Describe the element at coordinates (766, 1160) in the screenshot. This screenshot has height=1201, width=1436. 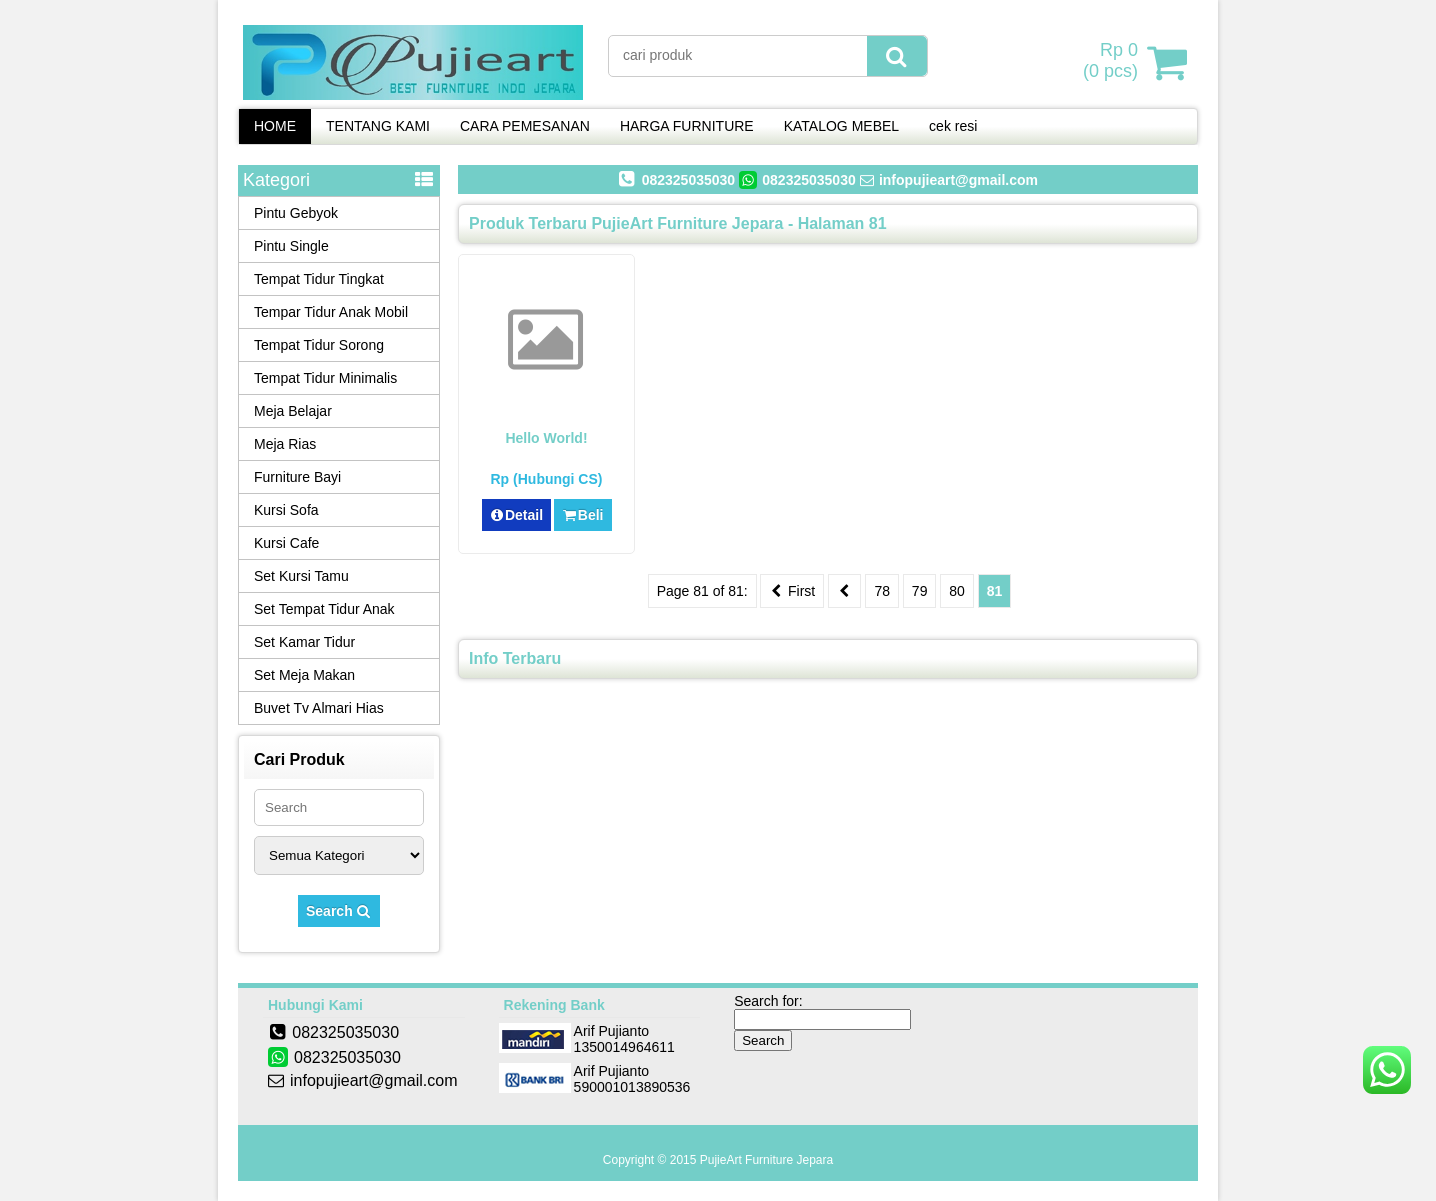
I see `PujieArt Furniture Jepara` at that location.